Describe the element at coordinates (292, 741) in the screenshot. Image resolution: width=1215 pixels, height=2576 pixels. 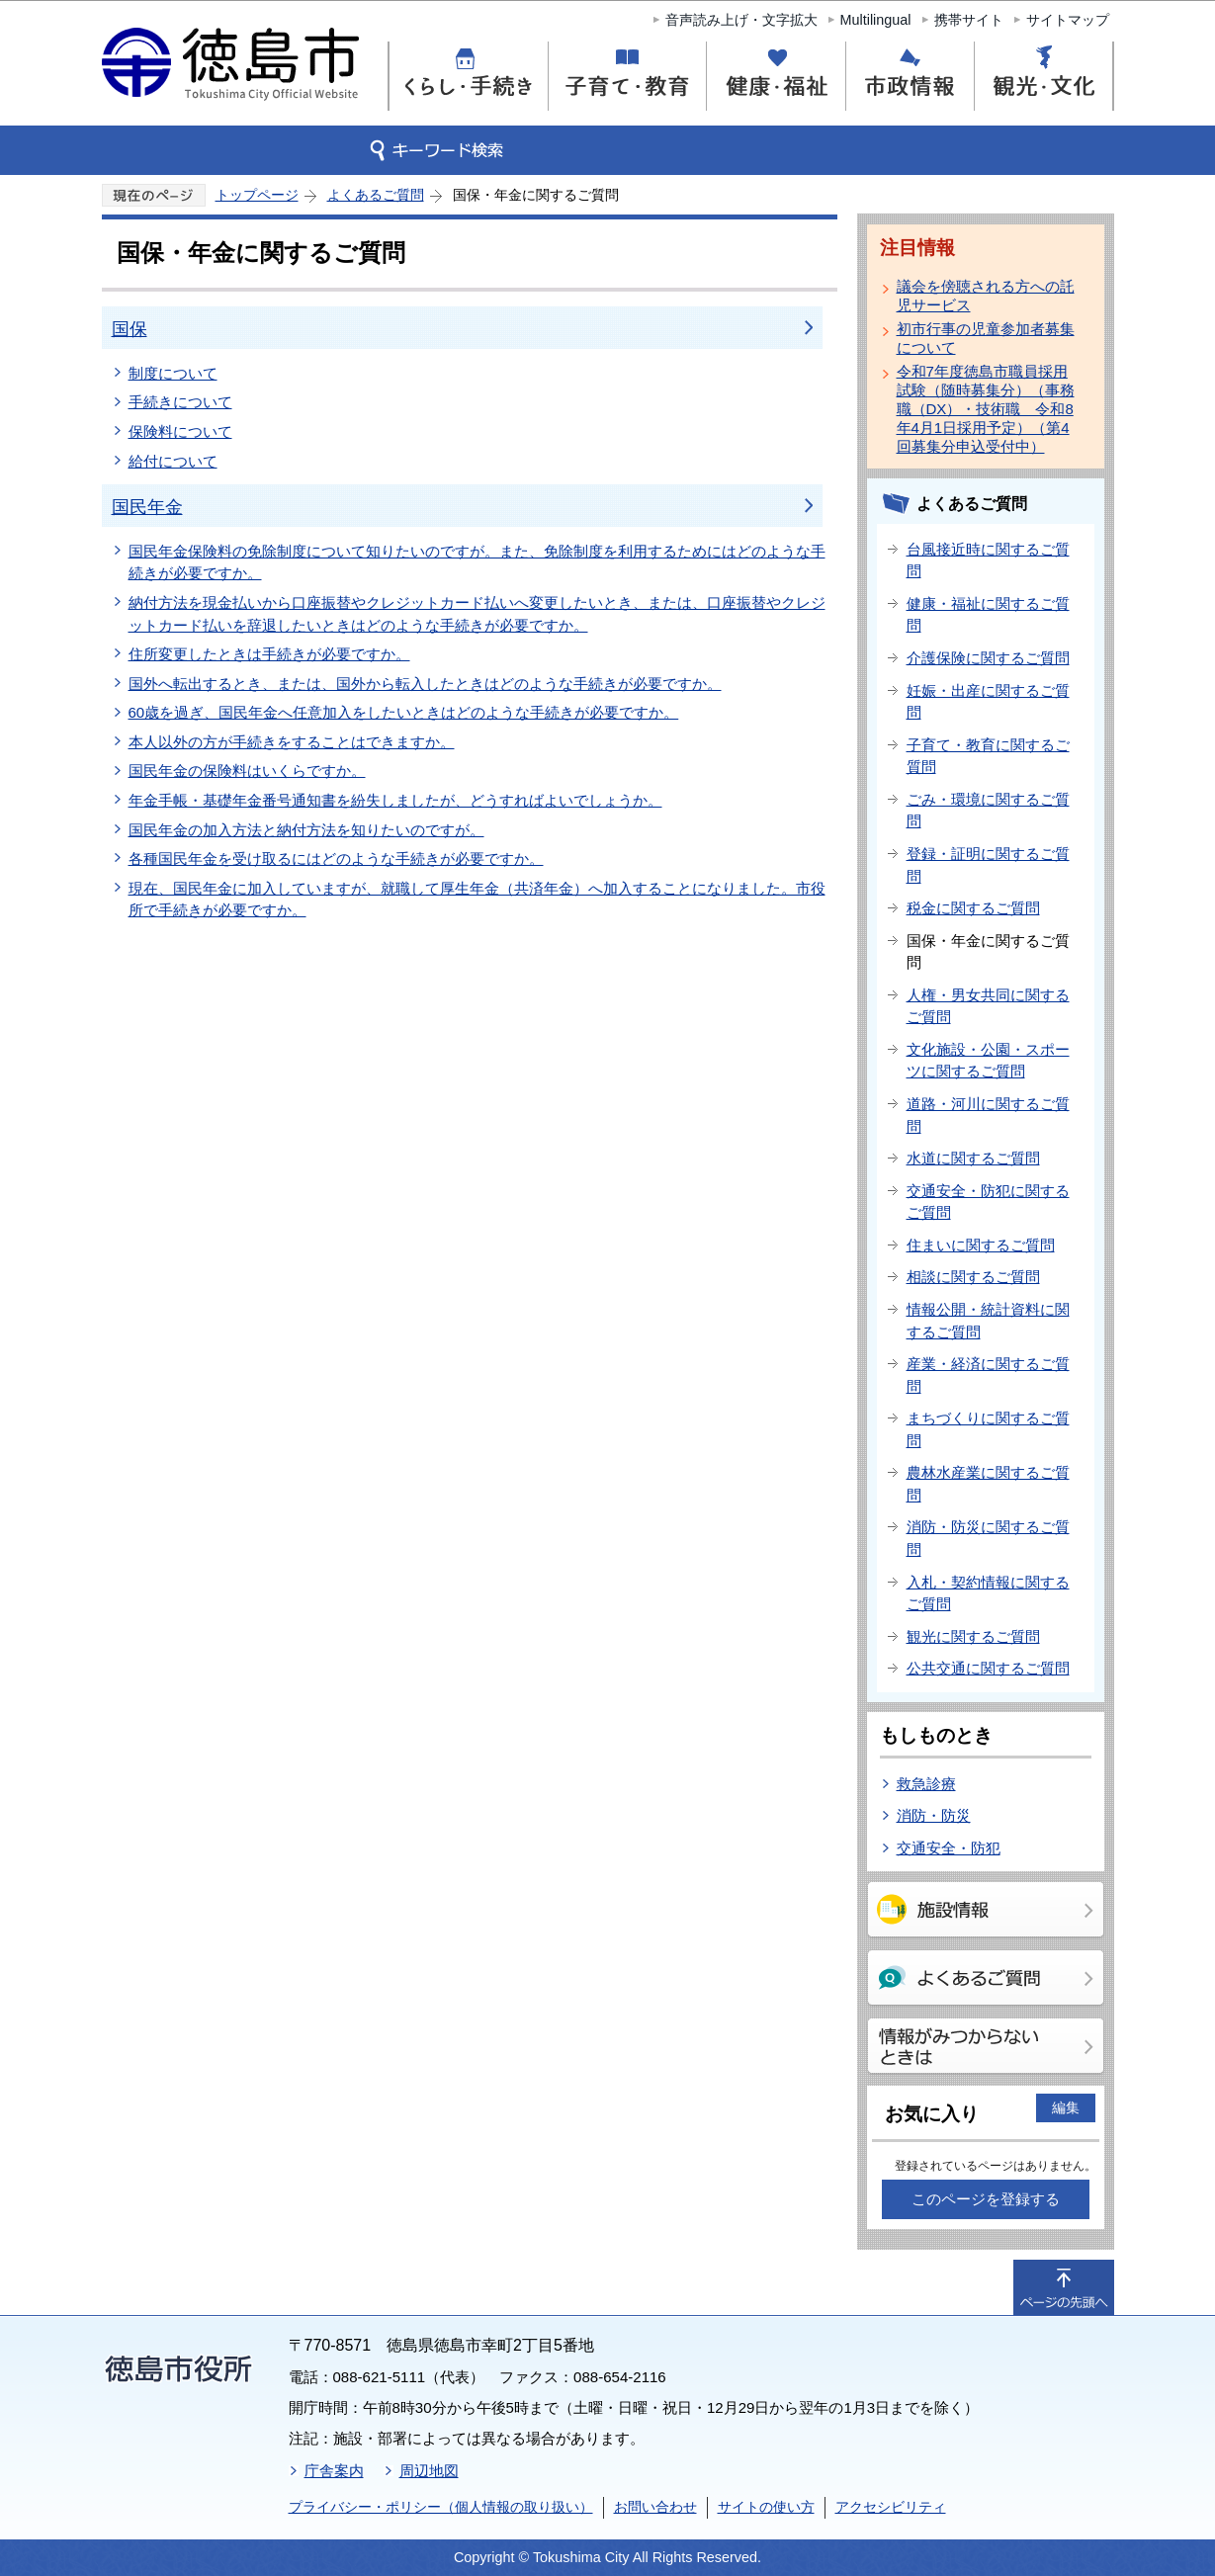
I see `本人以外の方が手続きをすることはできますか。` at that location.